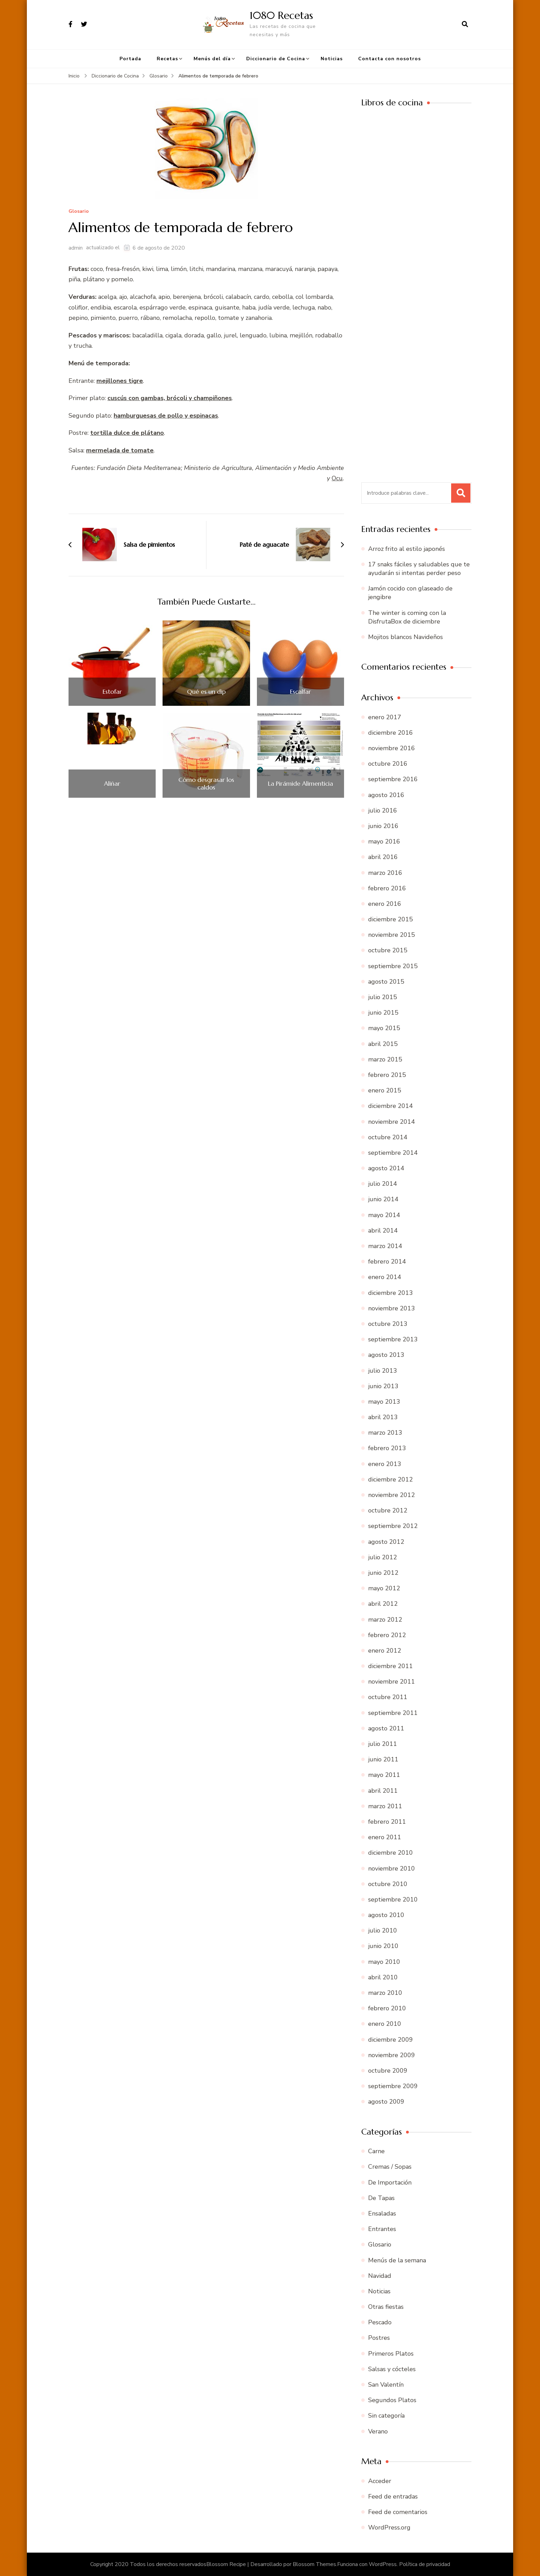 This screenshot has width=540, height=2576. What do you see at coordinates (390, 1853) in the screenshot?
I see `diciembre 2010` at bounding box center [390, 1853].